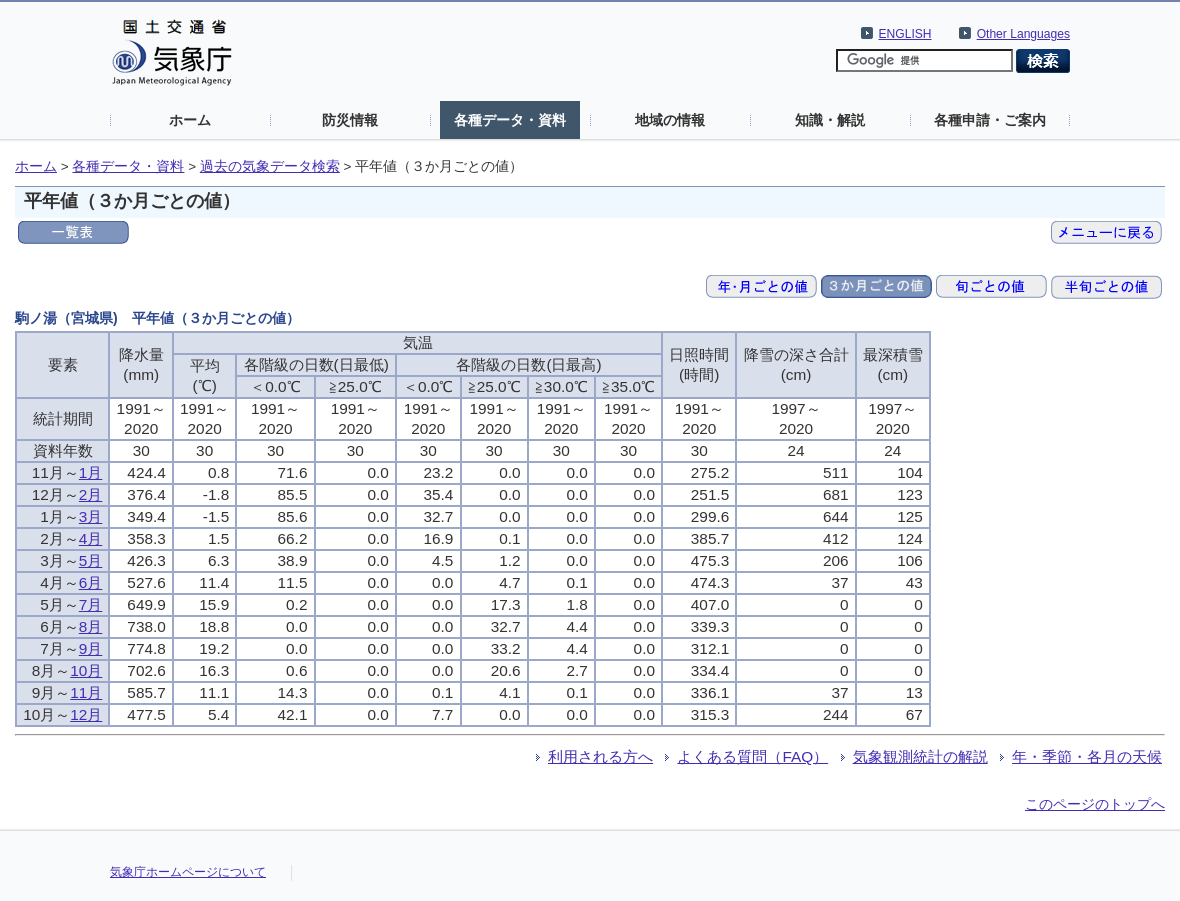 The width and height of the screenshot is (1180, 901). Describe the element at coordinates (91, 626) in the screenshot. I see `8月` at that location.